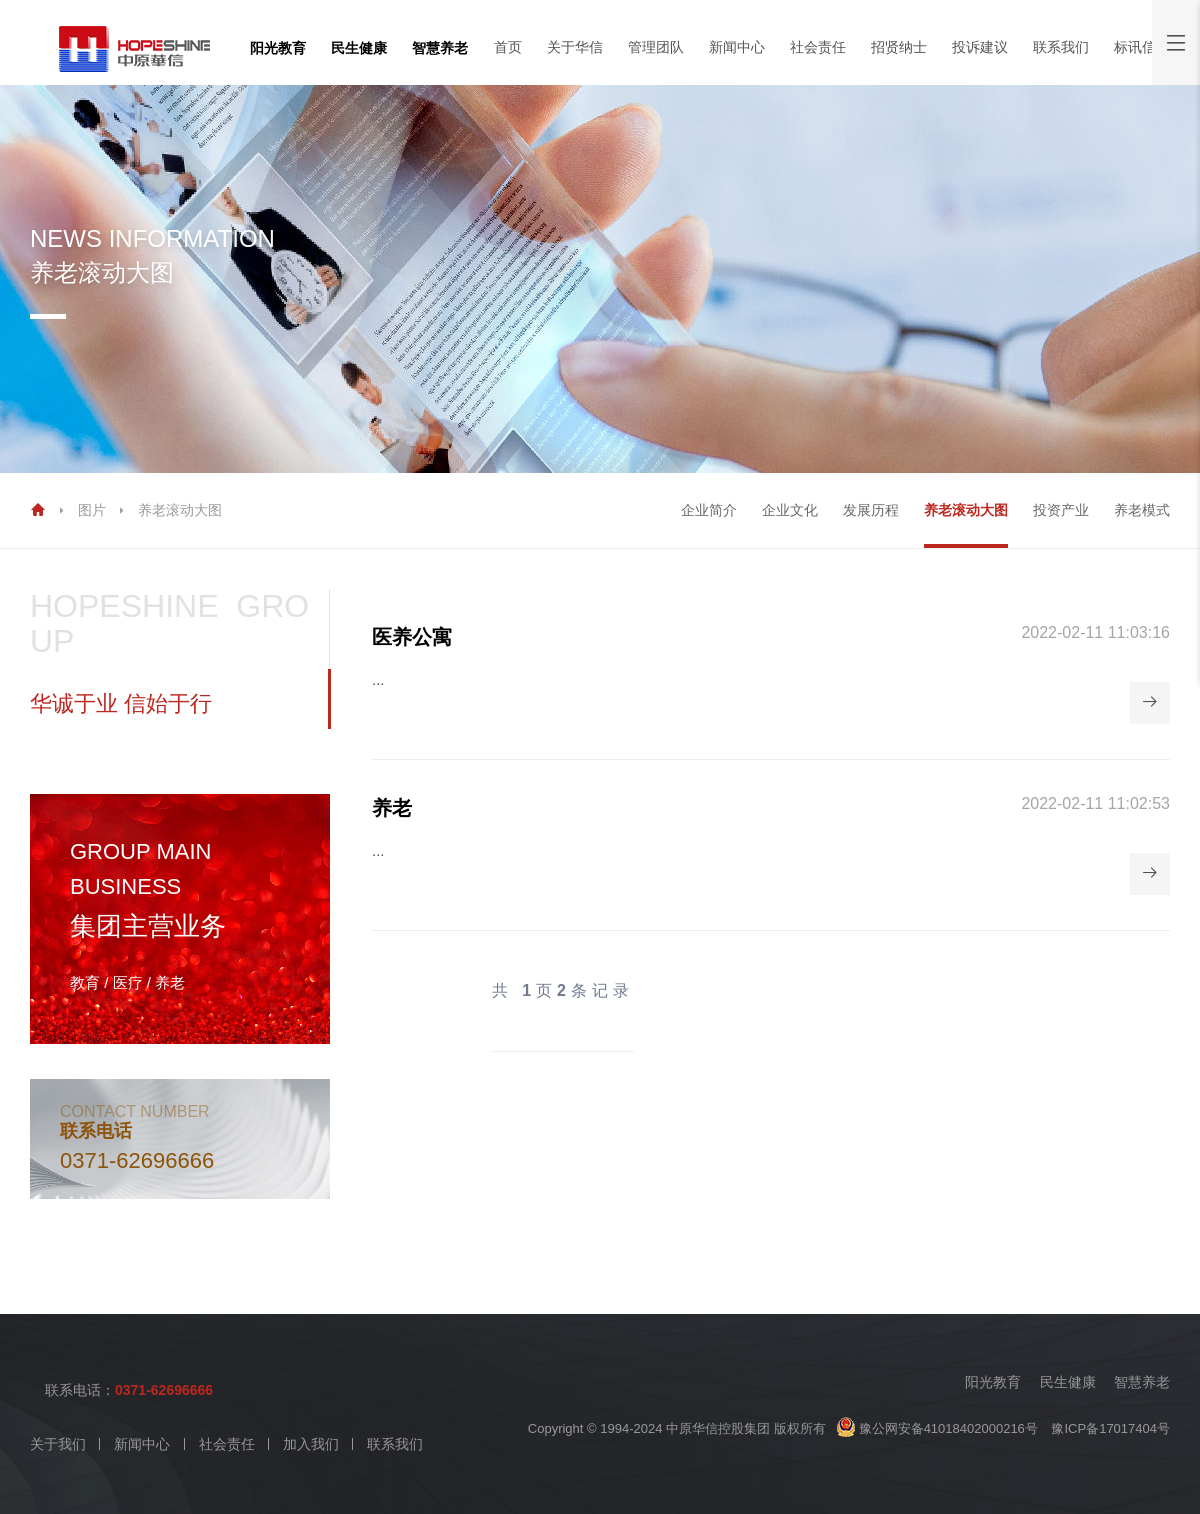 This screenshot has width=1200, height=1514. I want to click on 投资产业, so click(1061, 510).